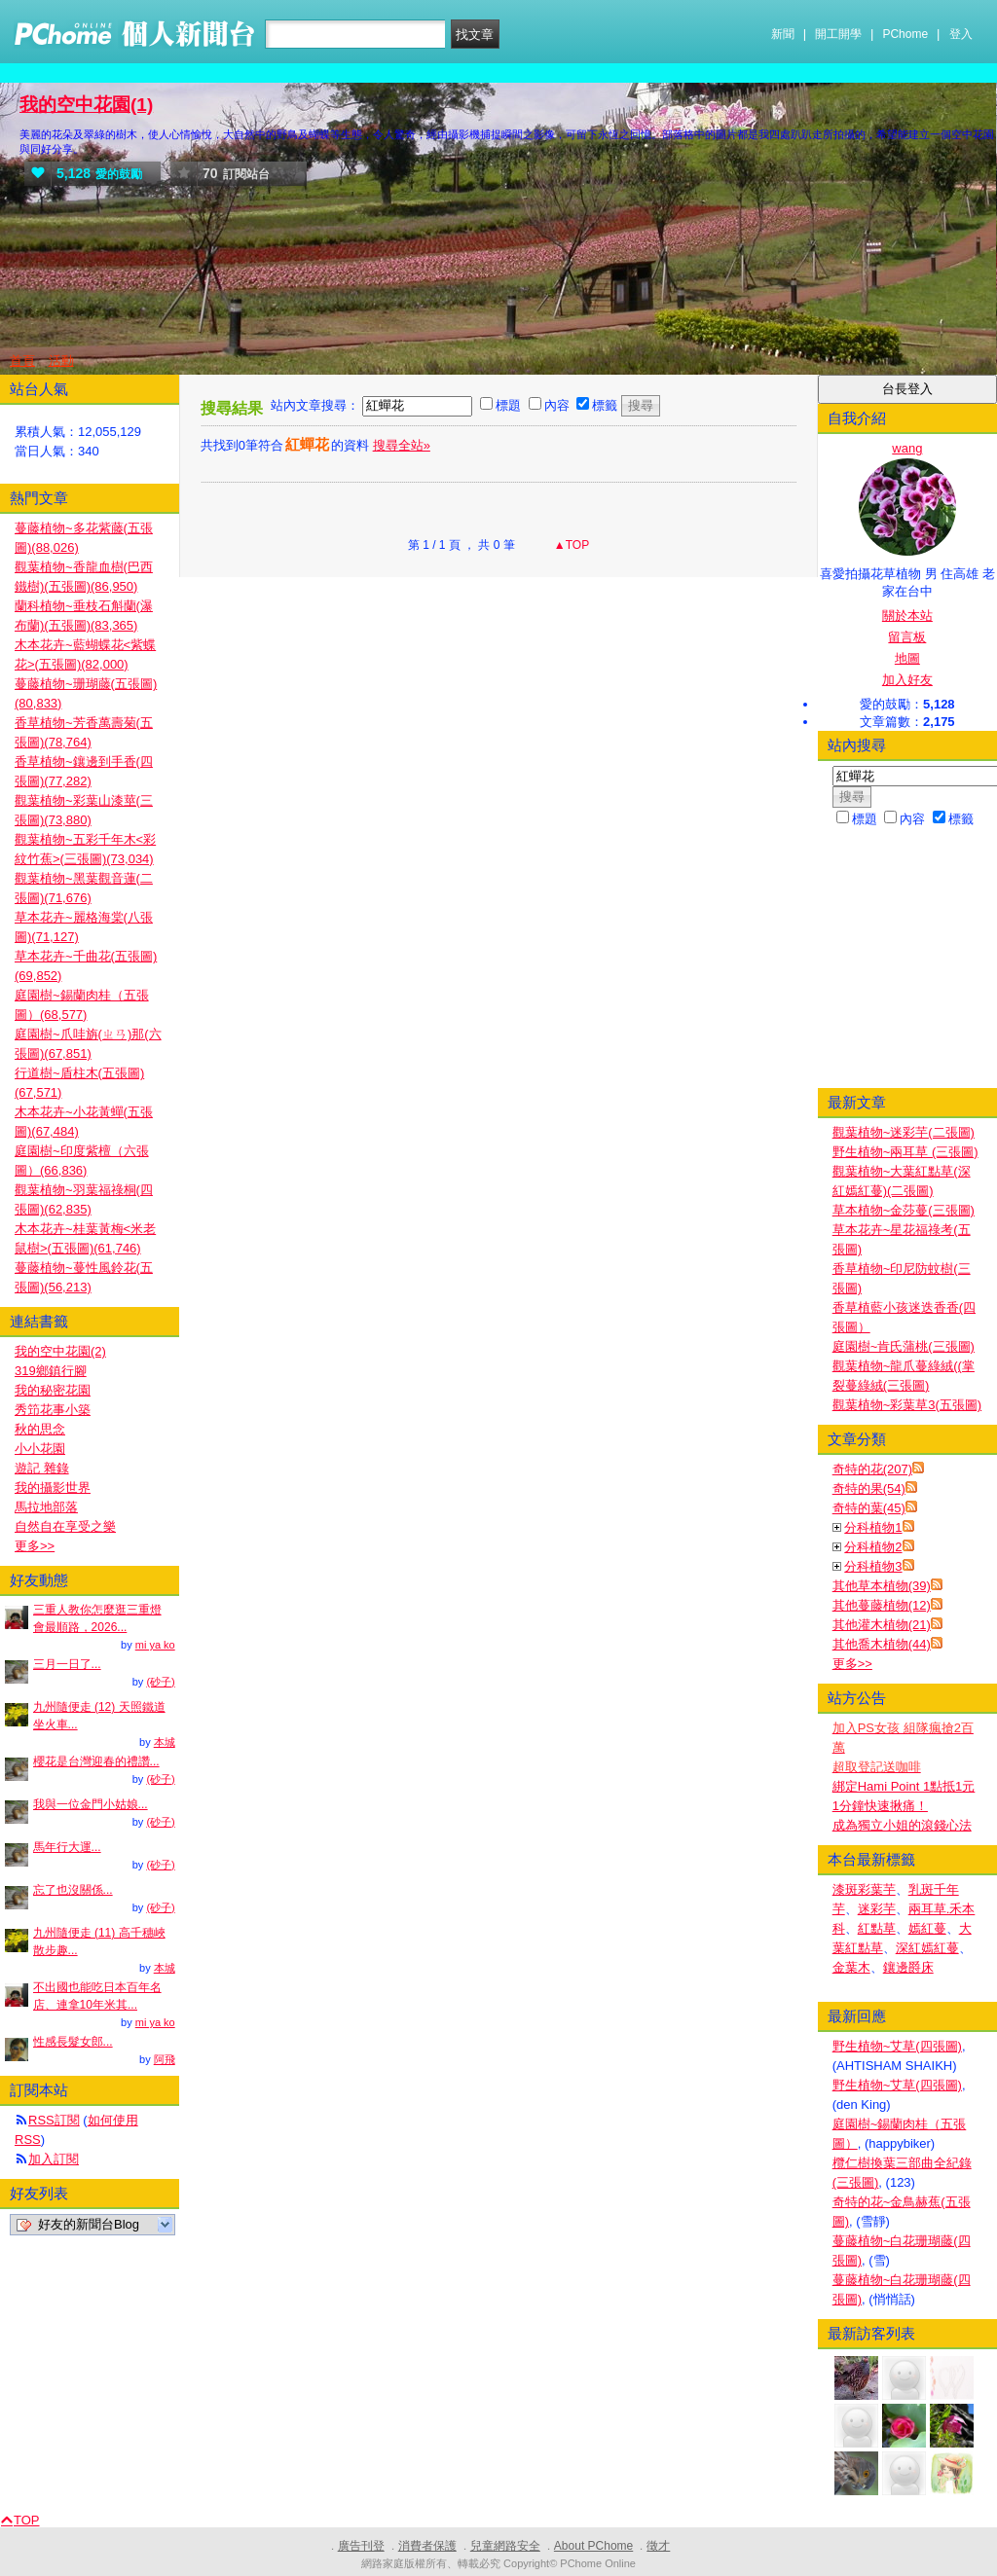 This screenshot has height=2576, width=997. I want to click on 三月一日了..., so click(67, 1664).